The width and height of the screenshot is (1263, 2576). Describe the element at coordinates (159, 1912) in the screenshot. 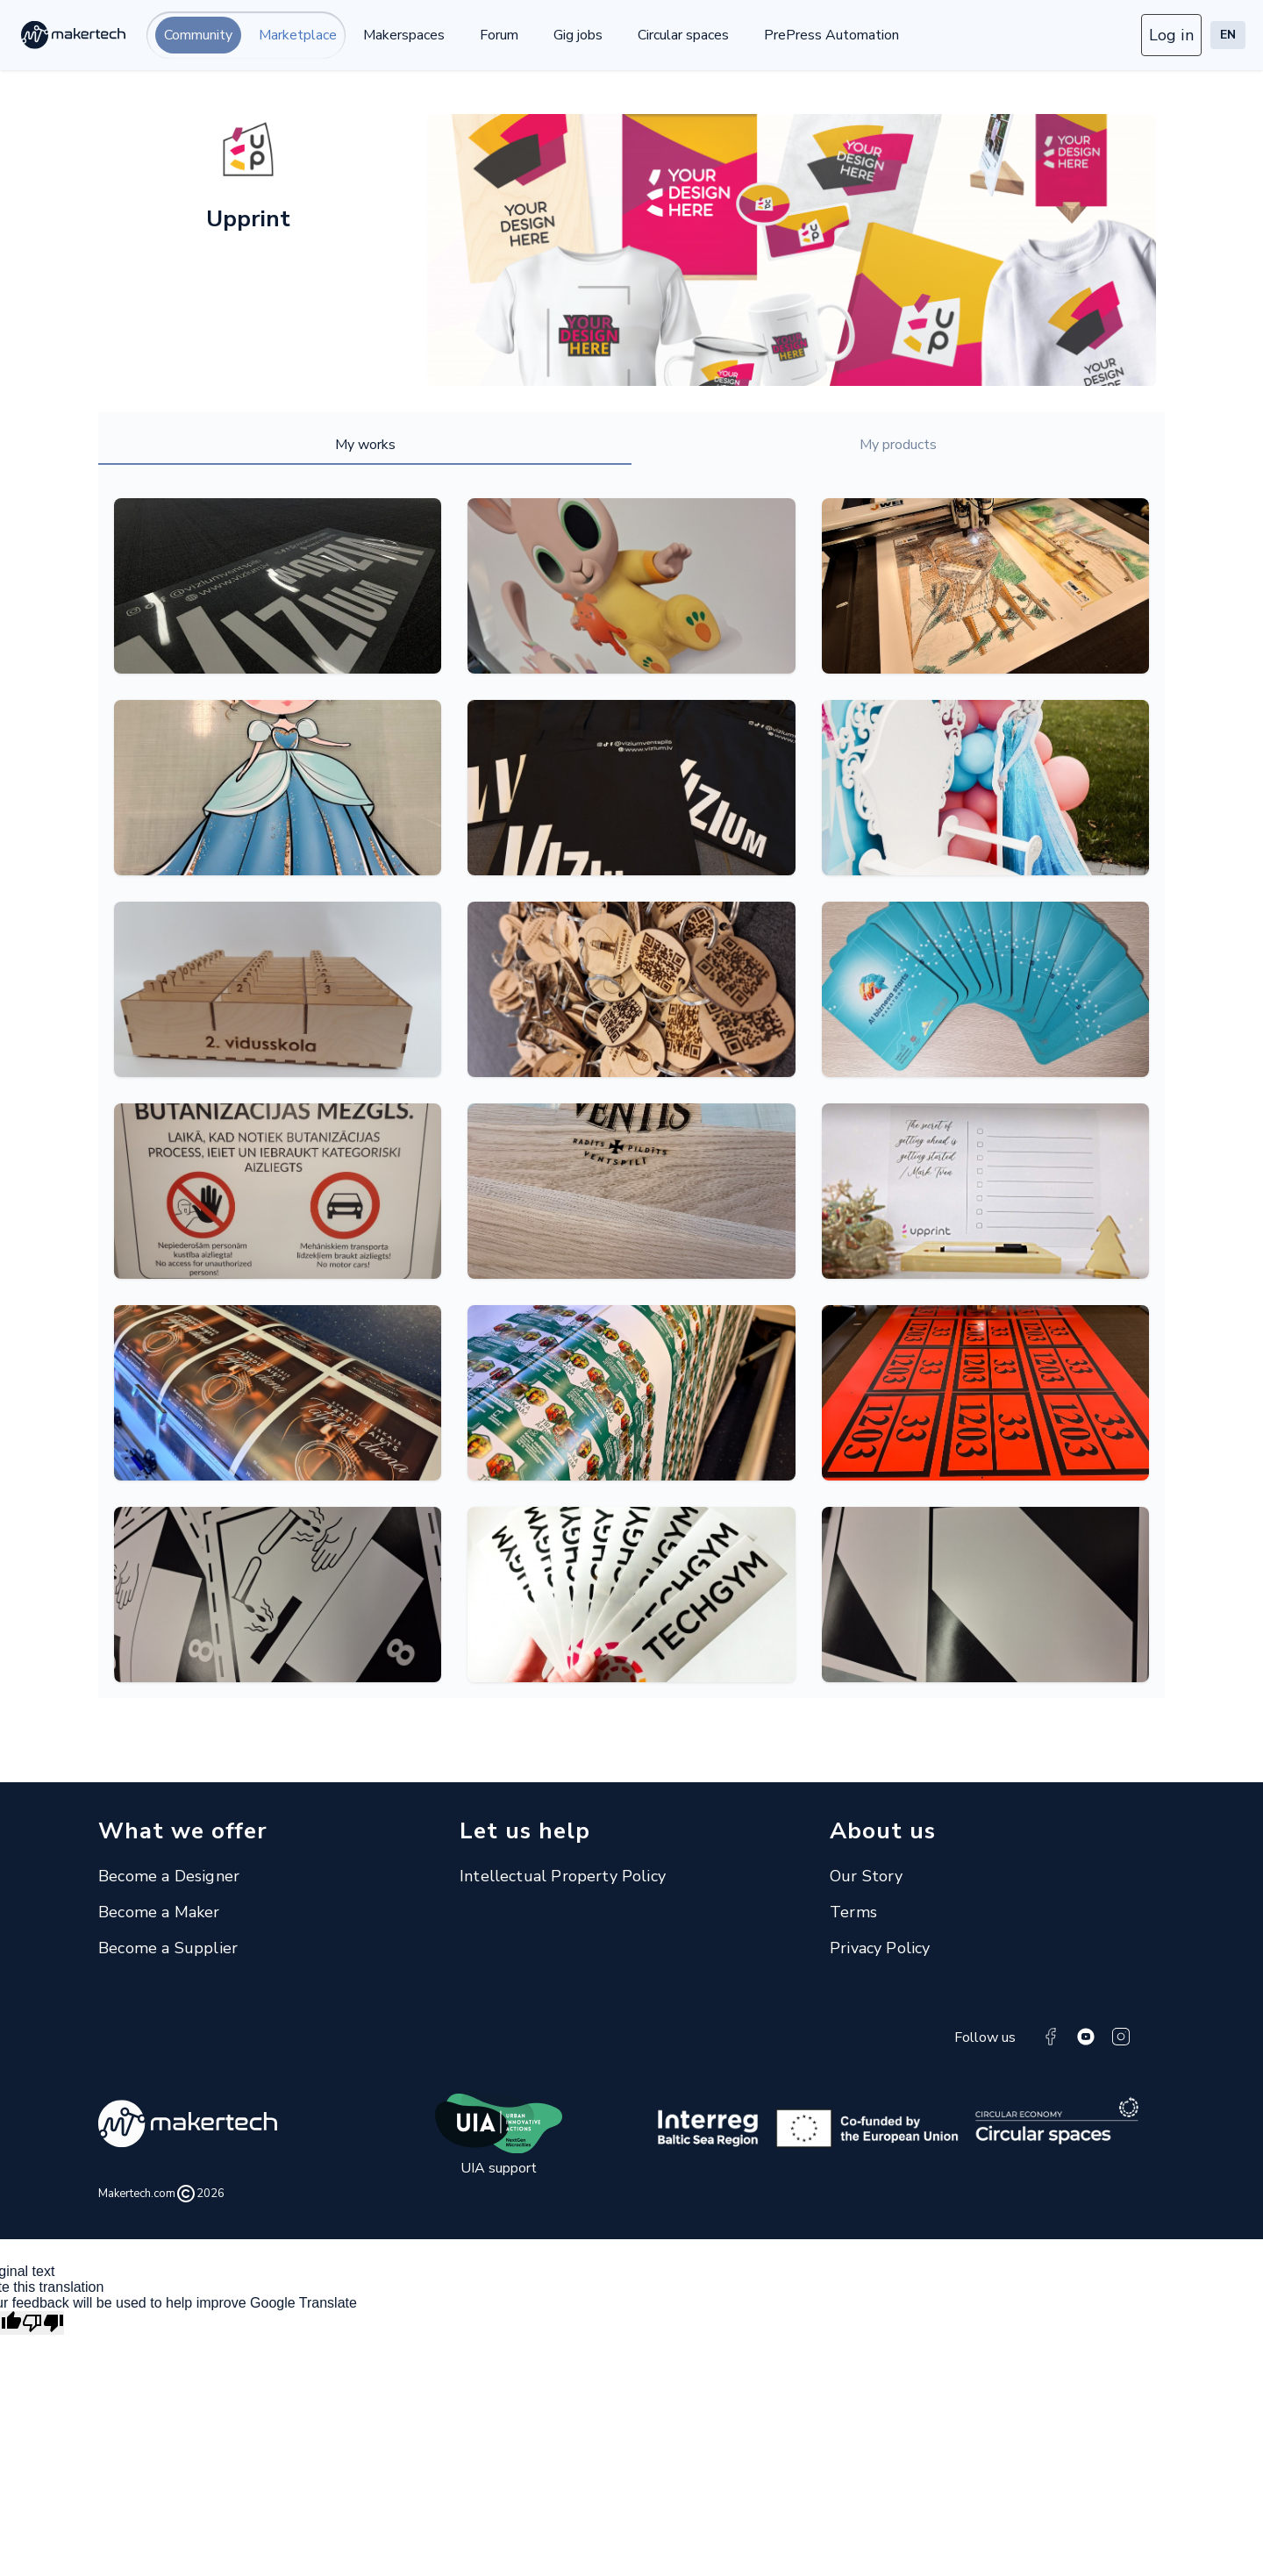

I see `Become a Maker` at that location.